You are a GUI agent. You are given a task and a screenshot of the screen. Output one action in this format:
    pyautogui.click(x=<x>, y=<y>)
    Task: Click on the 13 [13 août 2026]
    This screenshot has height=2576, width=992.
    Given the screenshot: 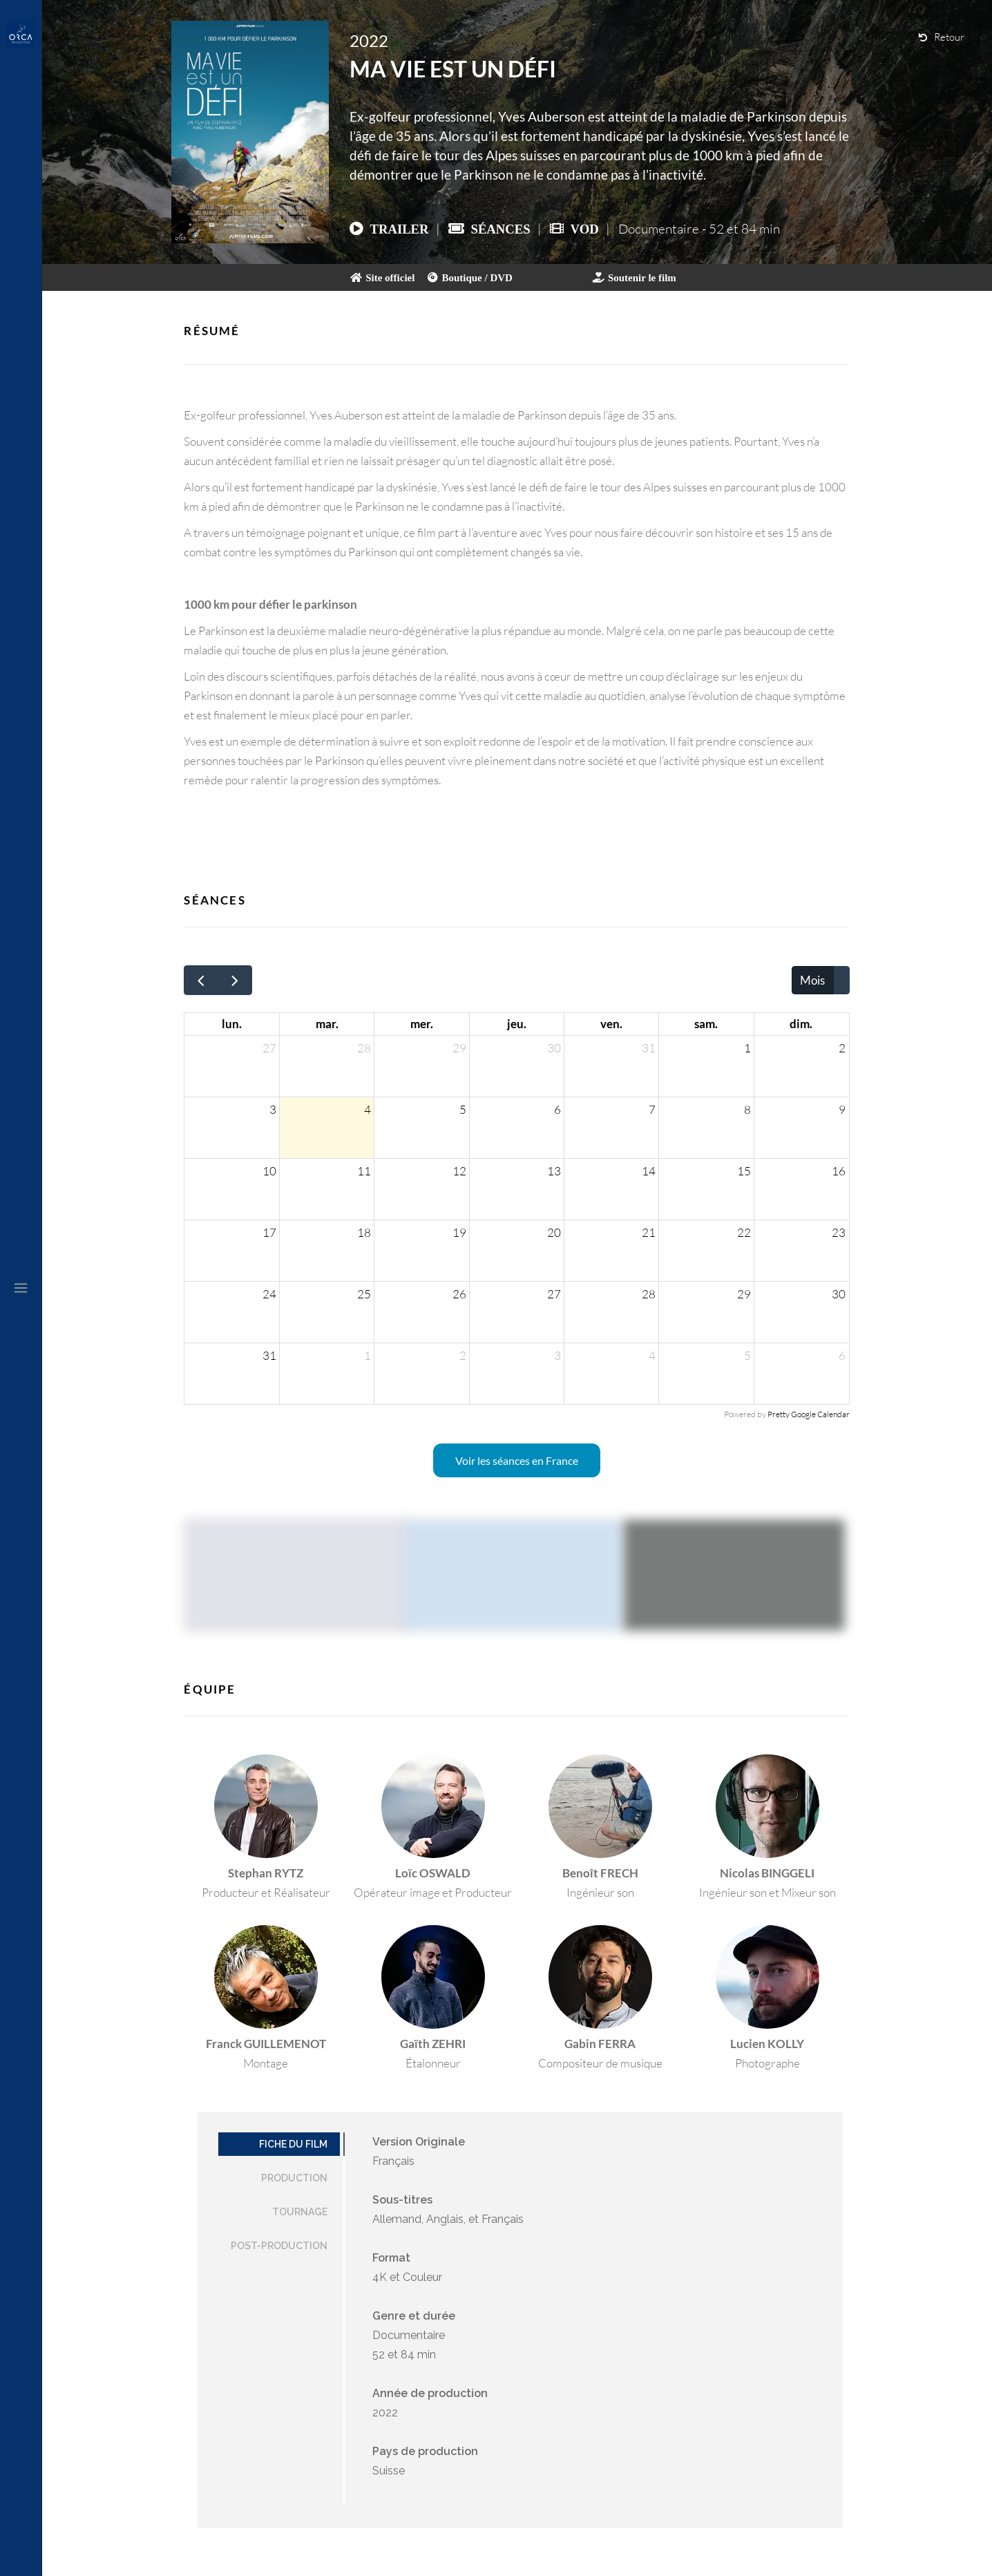 What is the action you would take?
    pyautogui.click(x=554, y=1171)
    